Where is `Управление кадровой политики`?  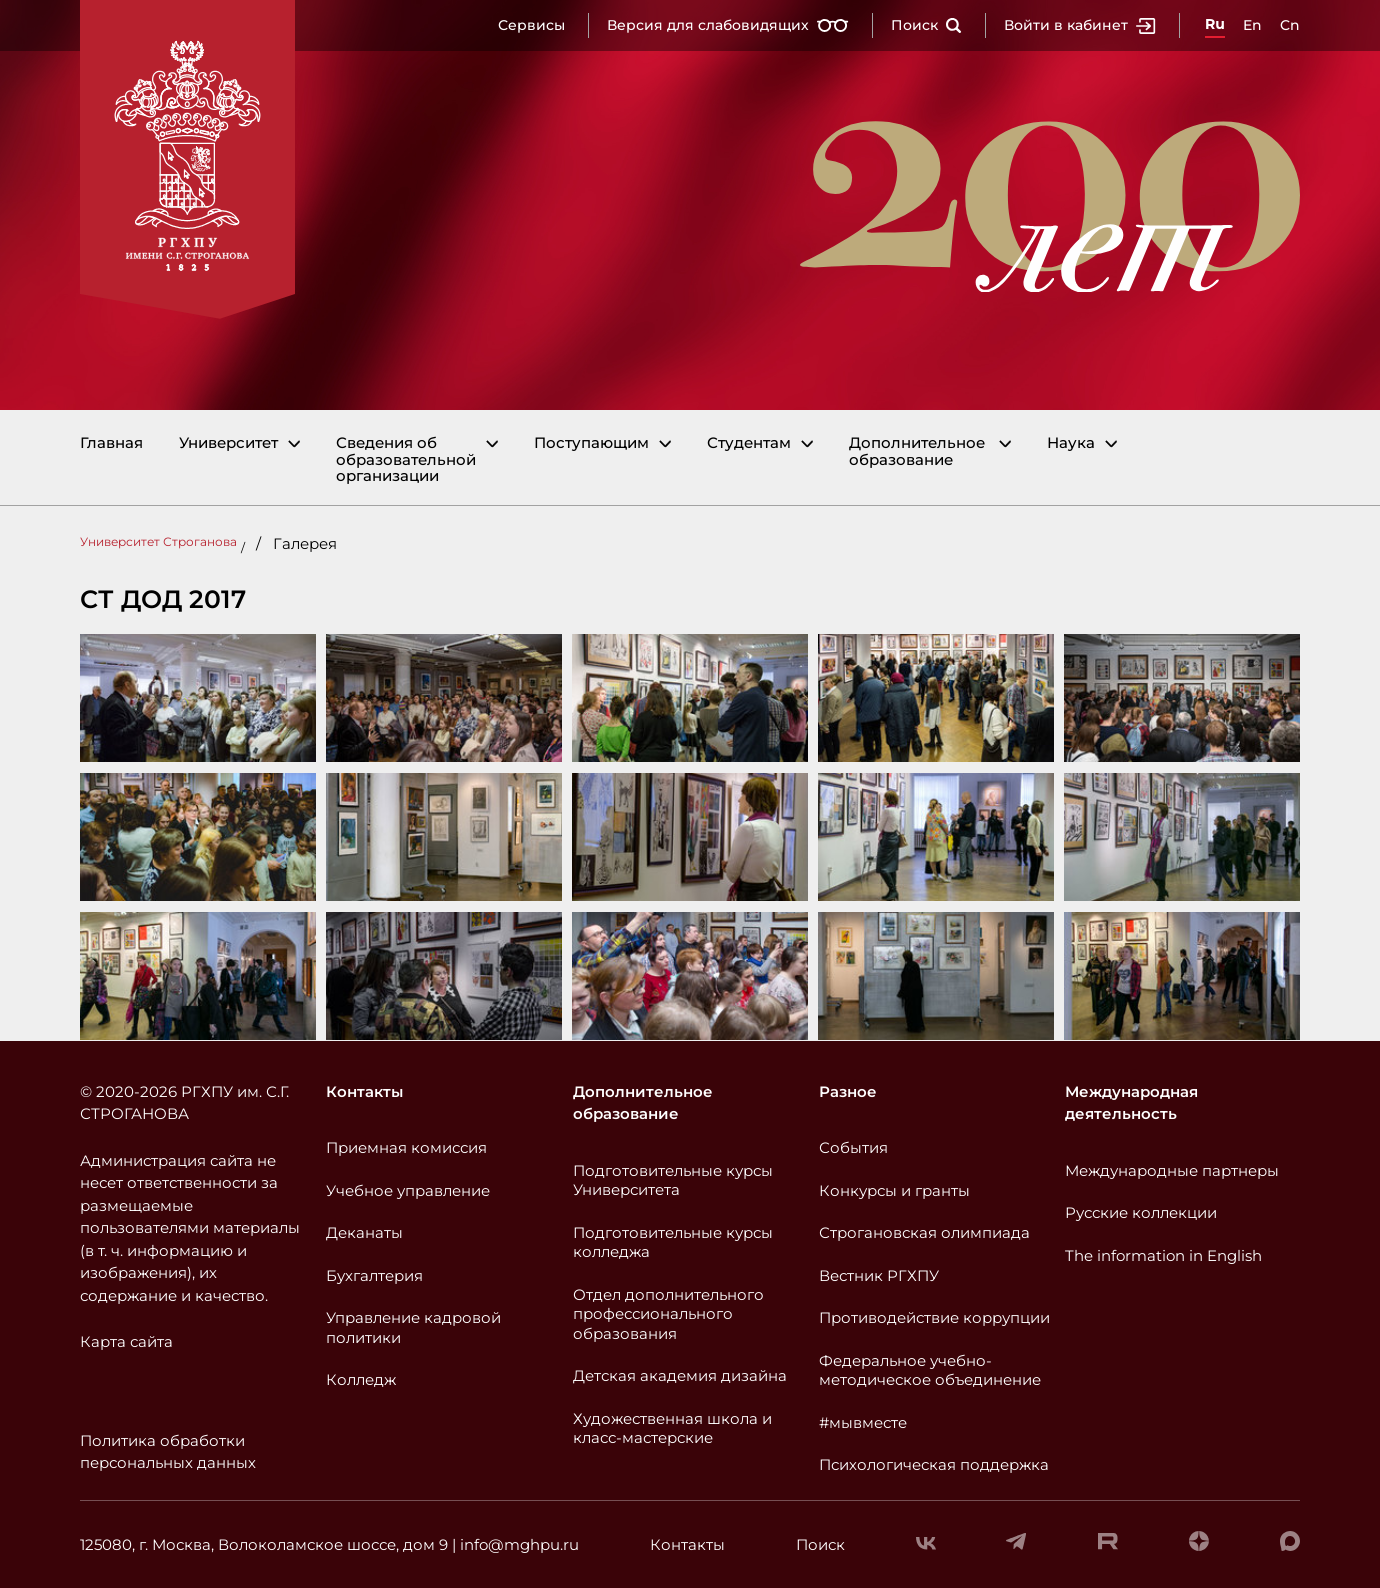 Управление кадровой политики is located at coordinates (413, 1327).